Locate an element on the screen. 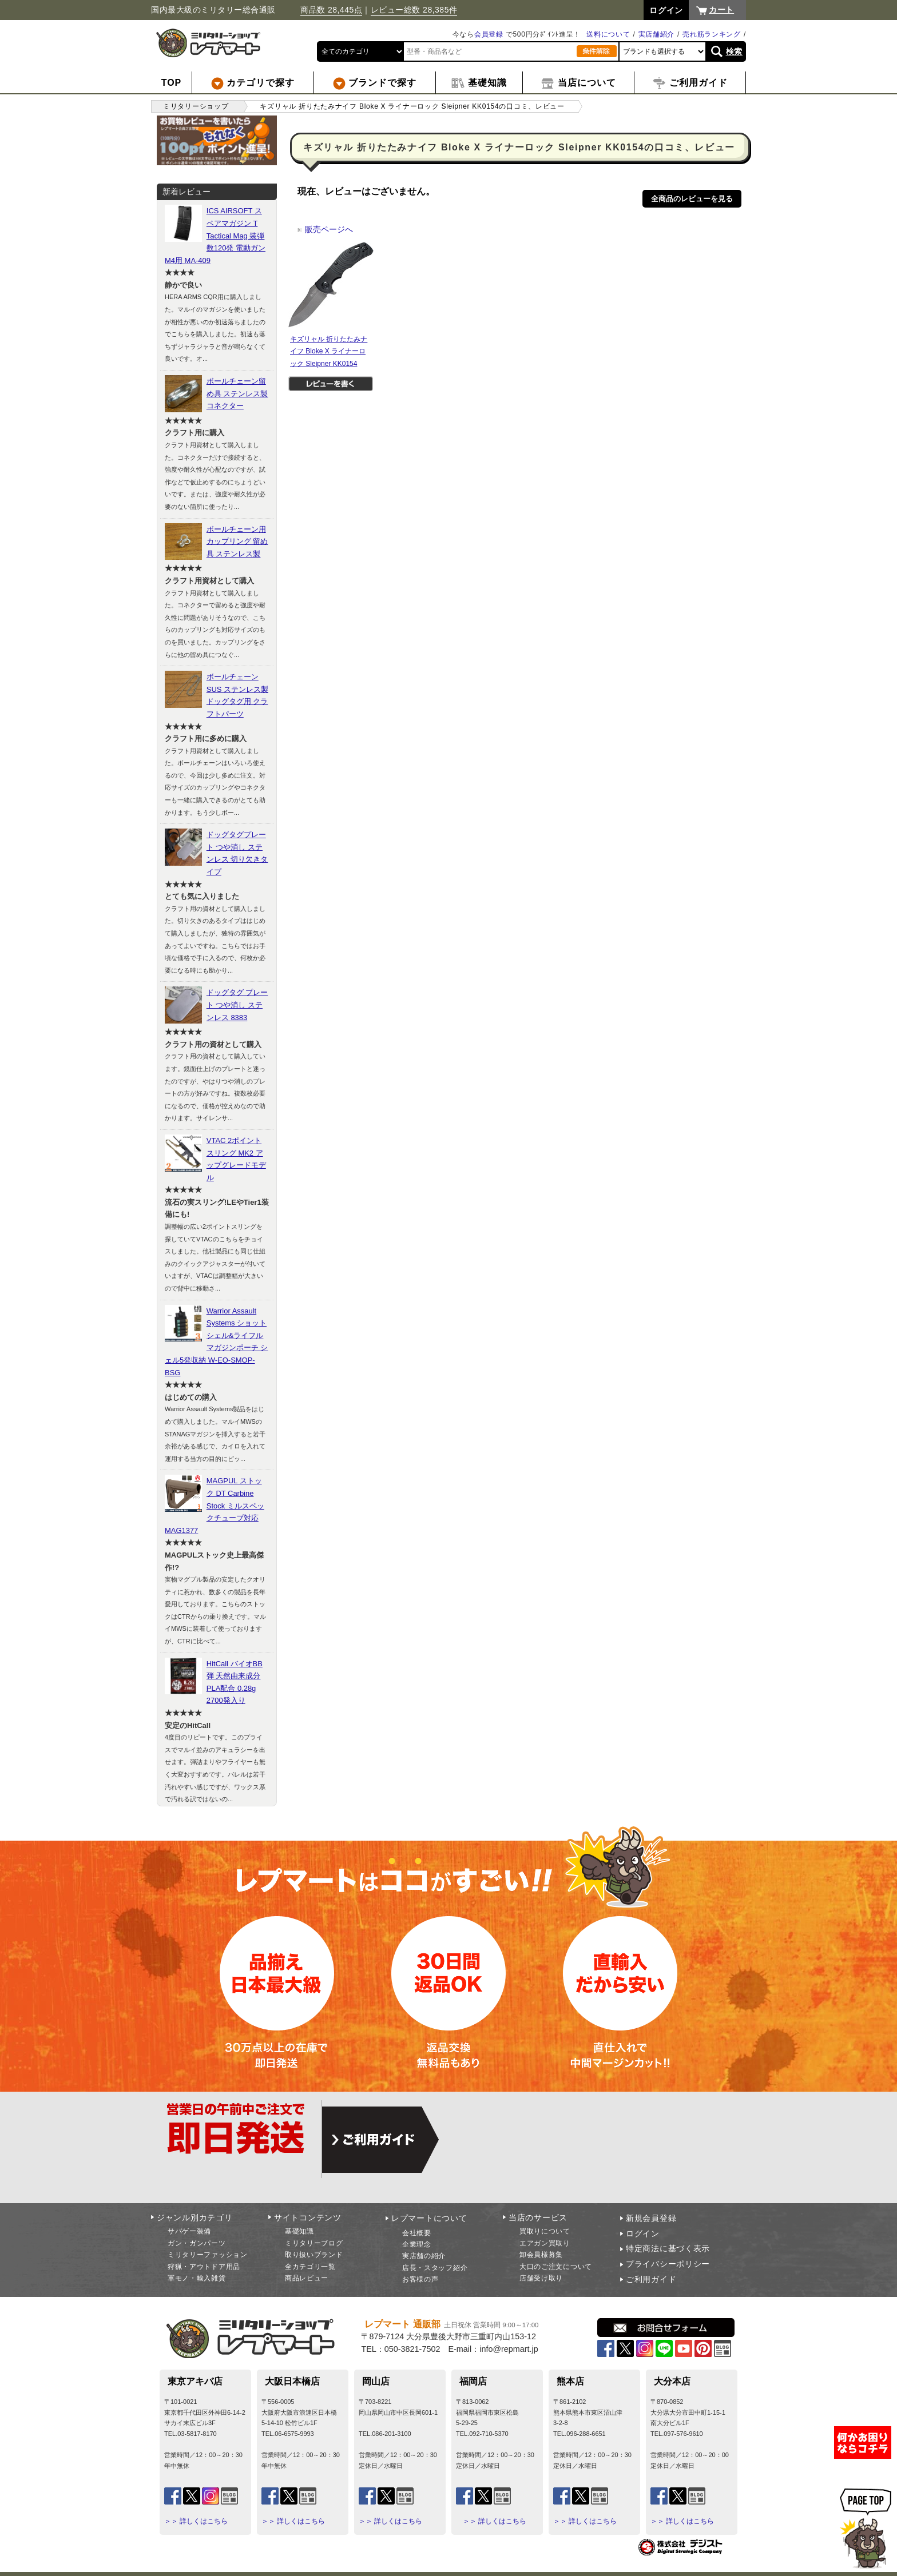 The image size is (897, 2576). エアガン買取り is located at coordinates (544, 2243).